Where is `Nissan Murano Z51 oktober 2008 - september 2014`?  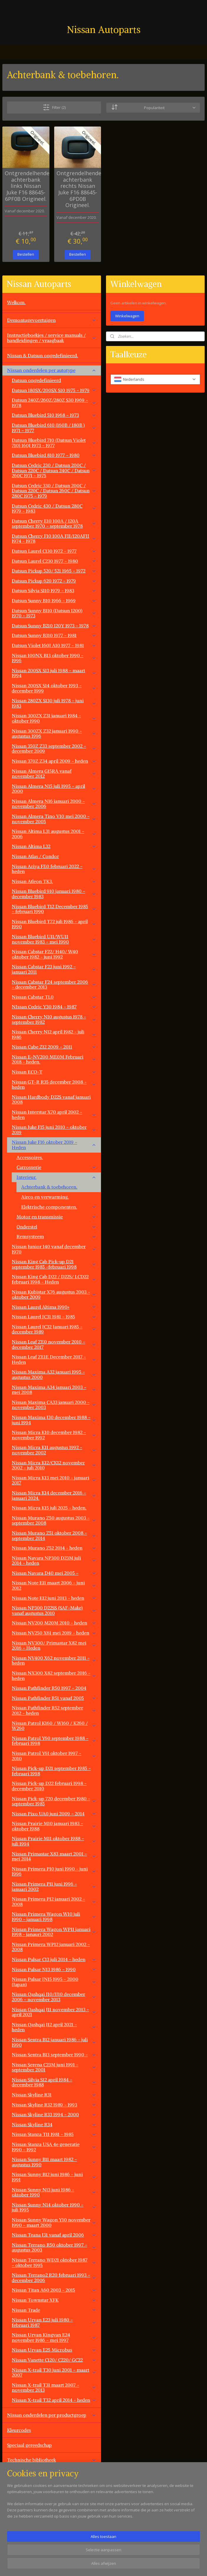
Nissan Murano Z51 oktober 2008 - september 2014 is located at coordinates (54, 1535).